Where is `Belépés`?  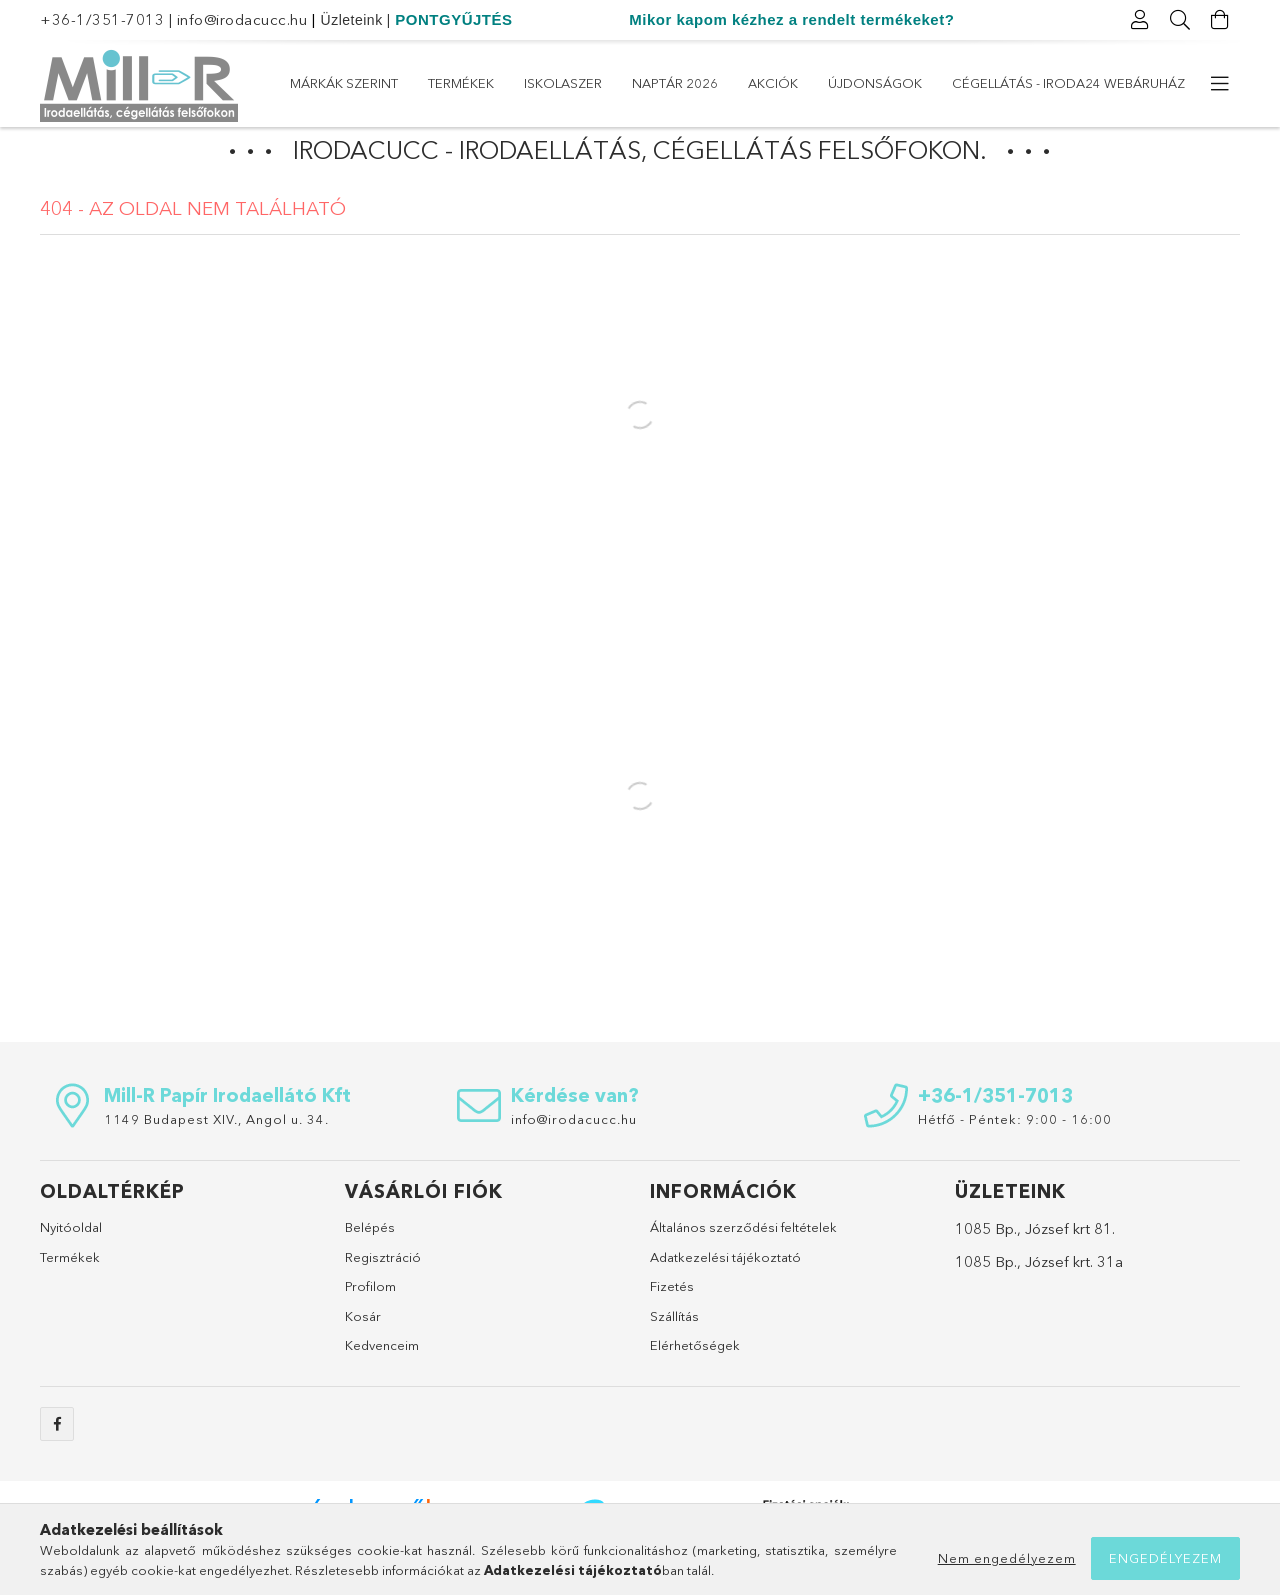 Belépés is located at coordinates (370, 1264).